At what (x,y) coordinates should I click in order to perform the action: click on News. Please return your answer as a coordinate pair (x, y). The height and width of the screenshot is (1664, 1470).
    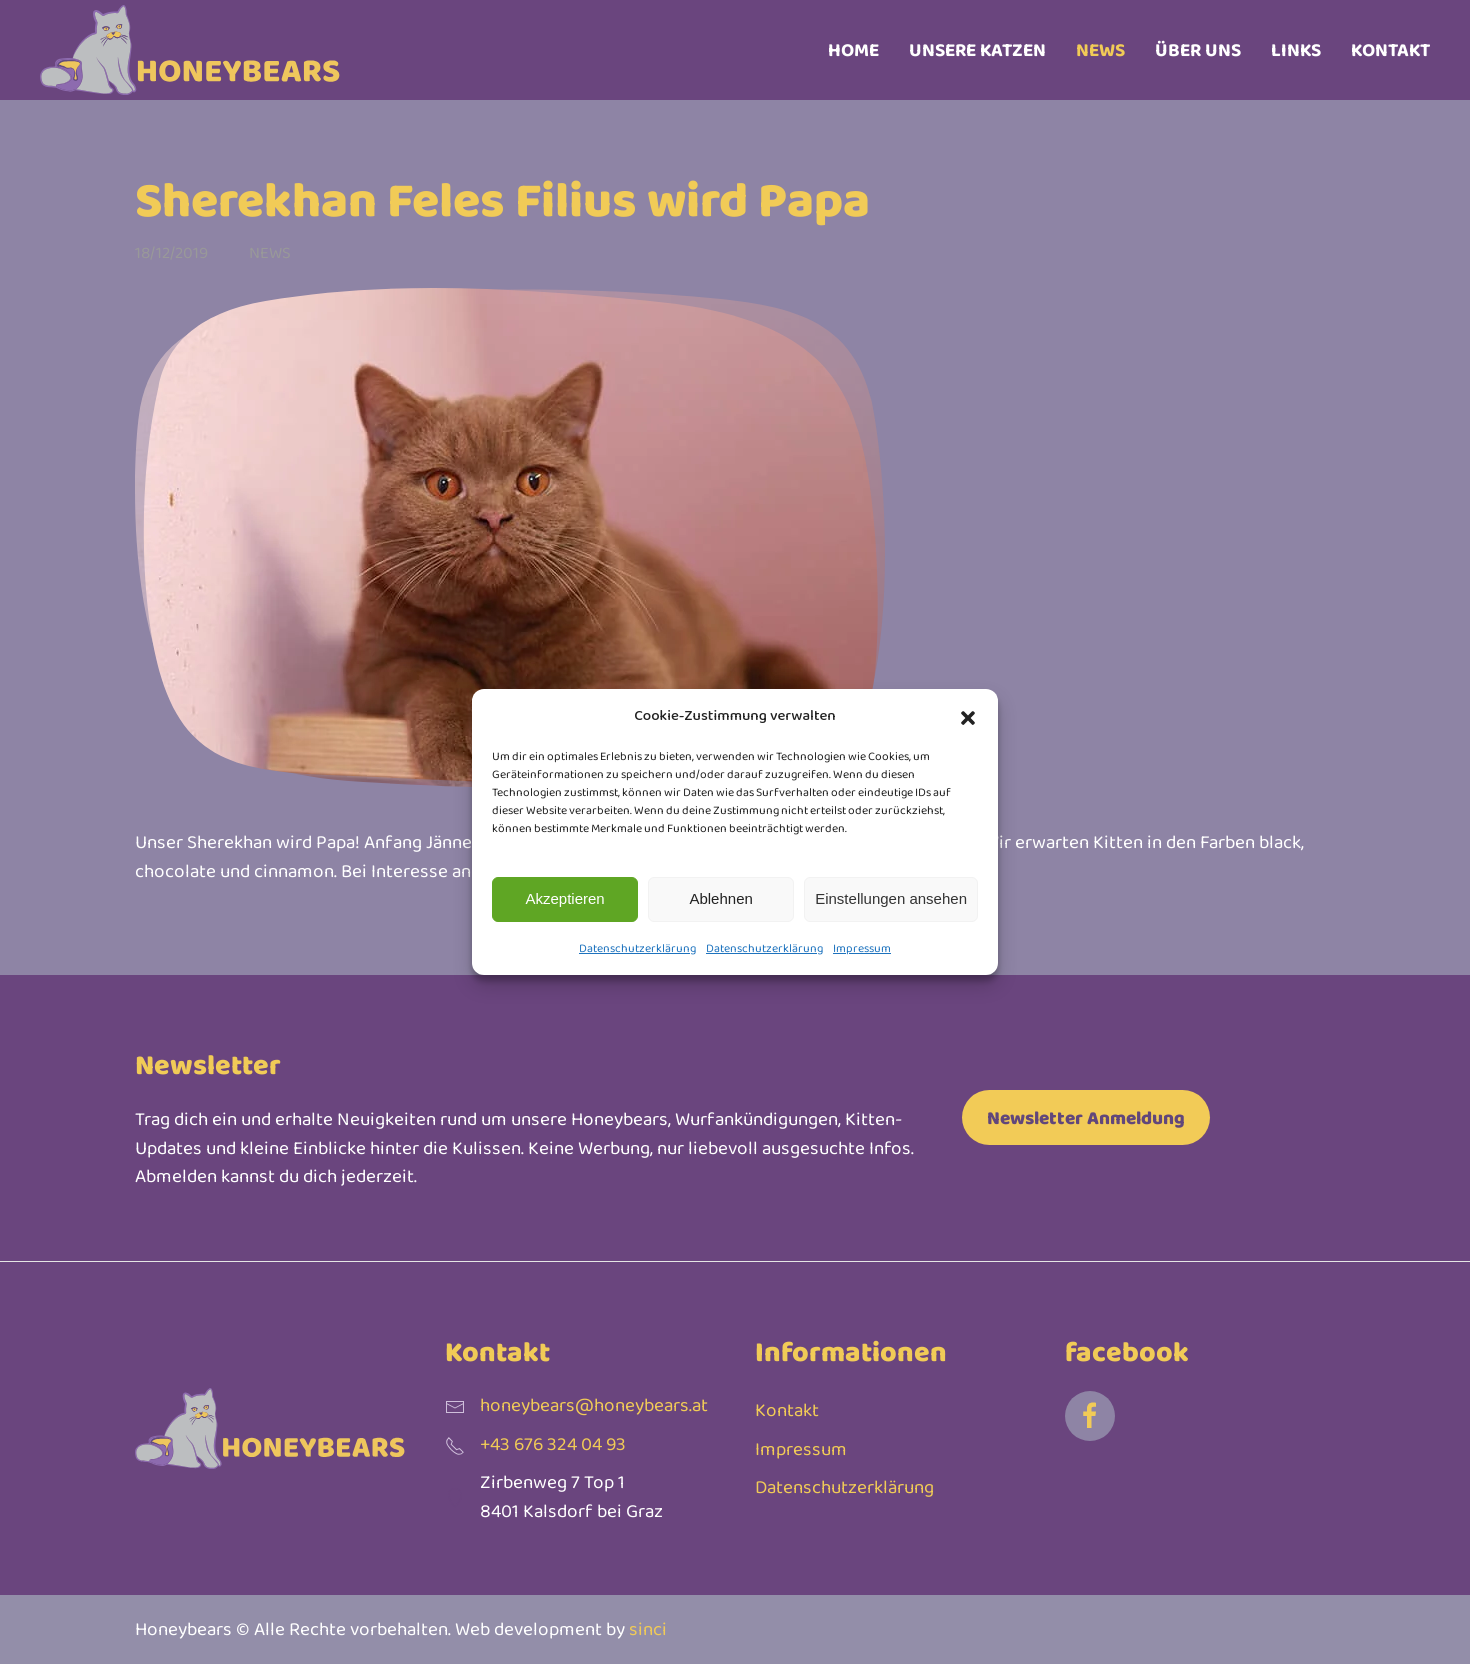
    Looking at the image, I should click on (1100, 49).